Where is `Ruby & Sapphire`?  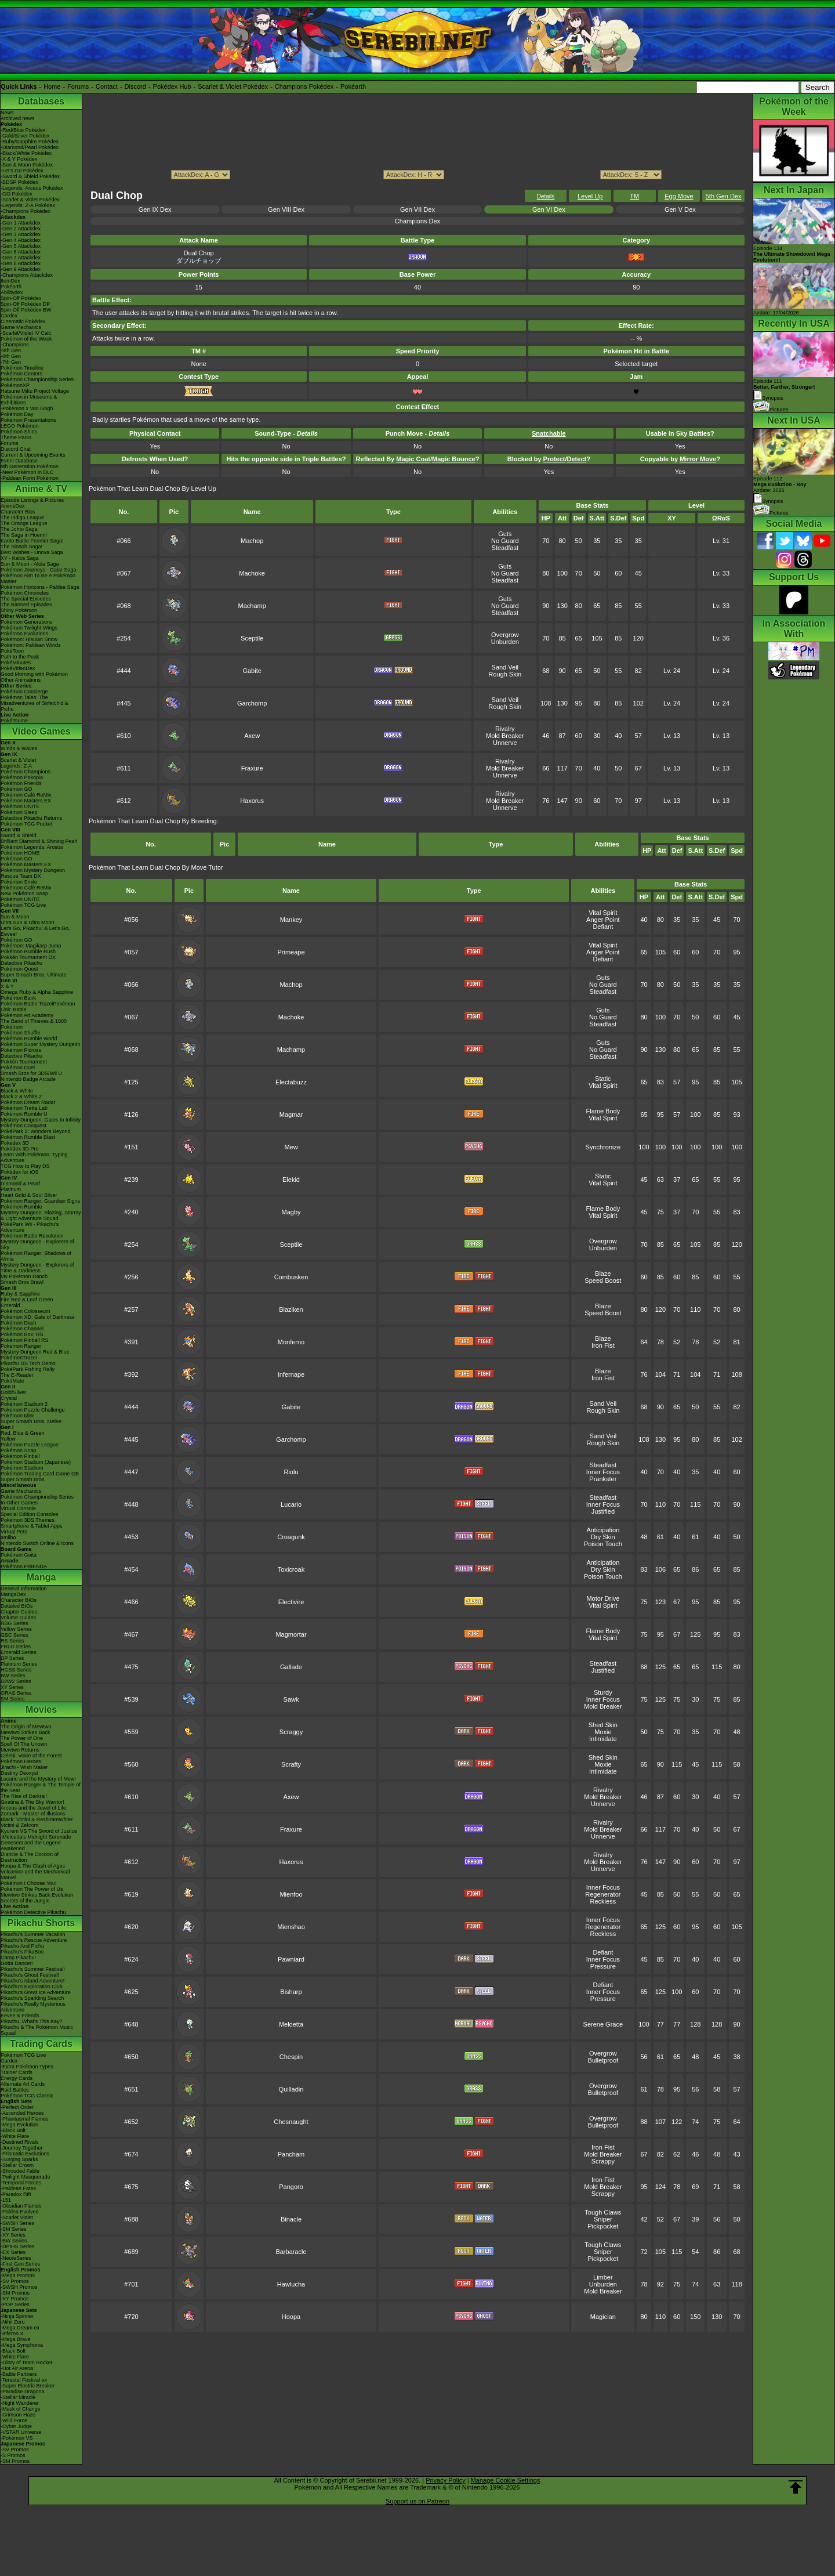 Ruby & Sapphire is located at coordinates (20, 1294).